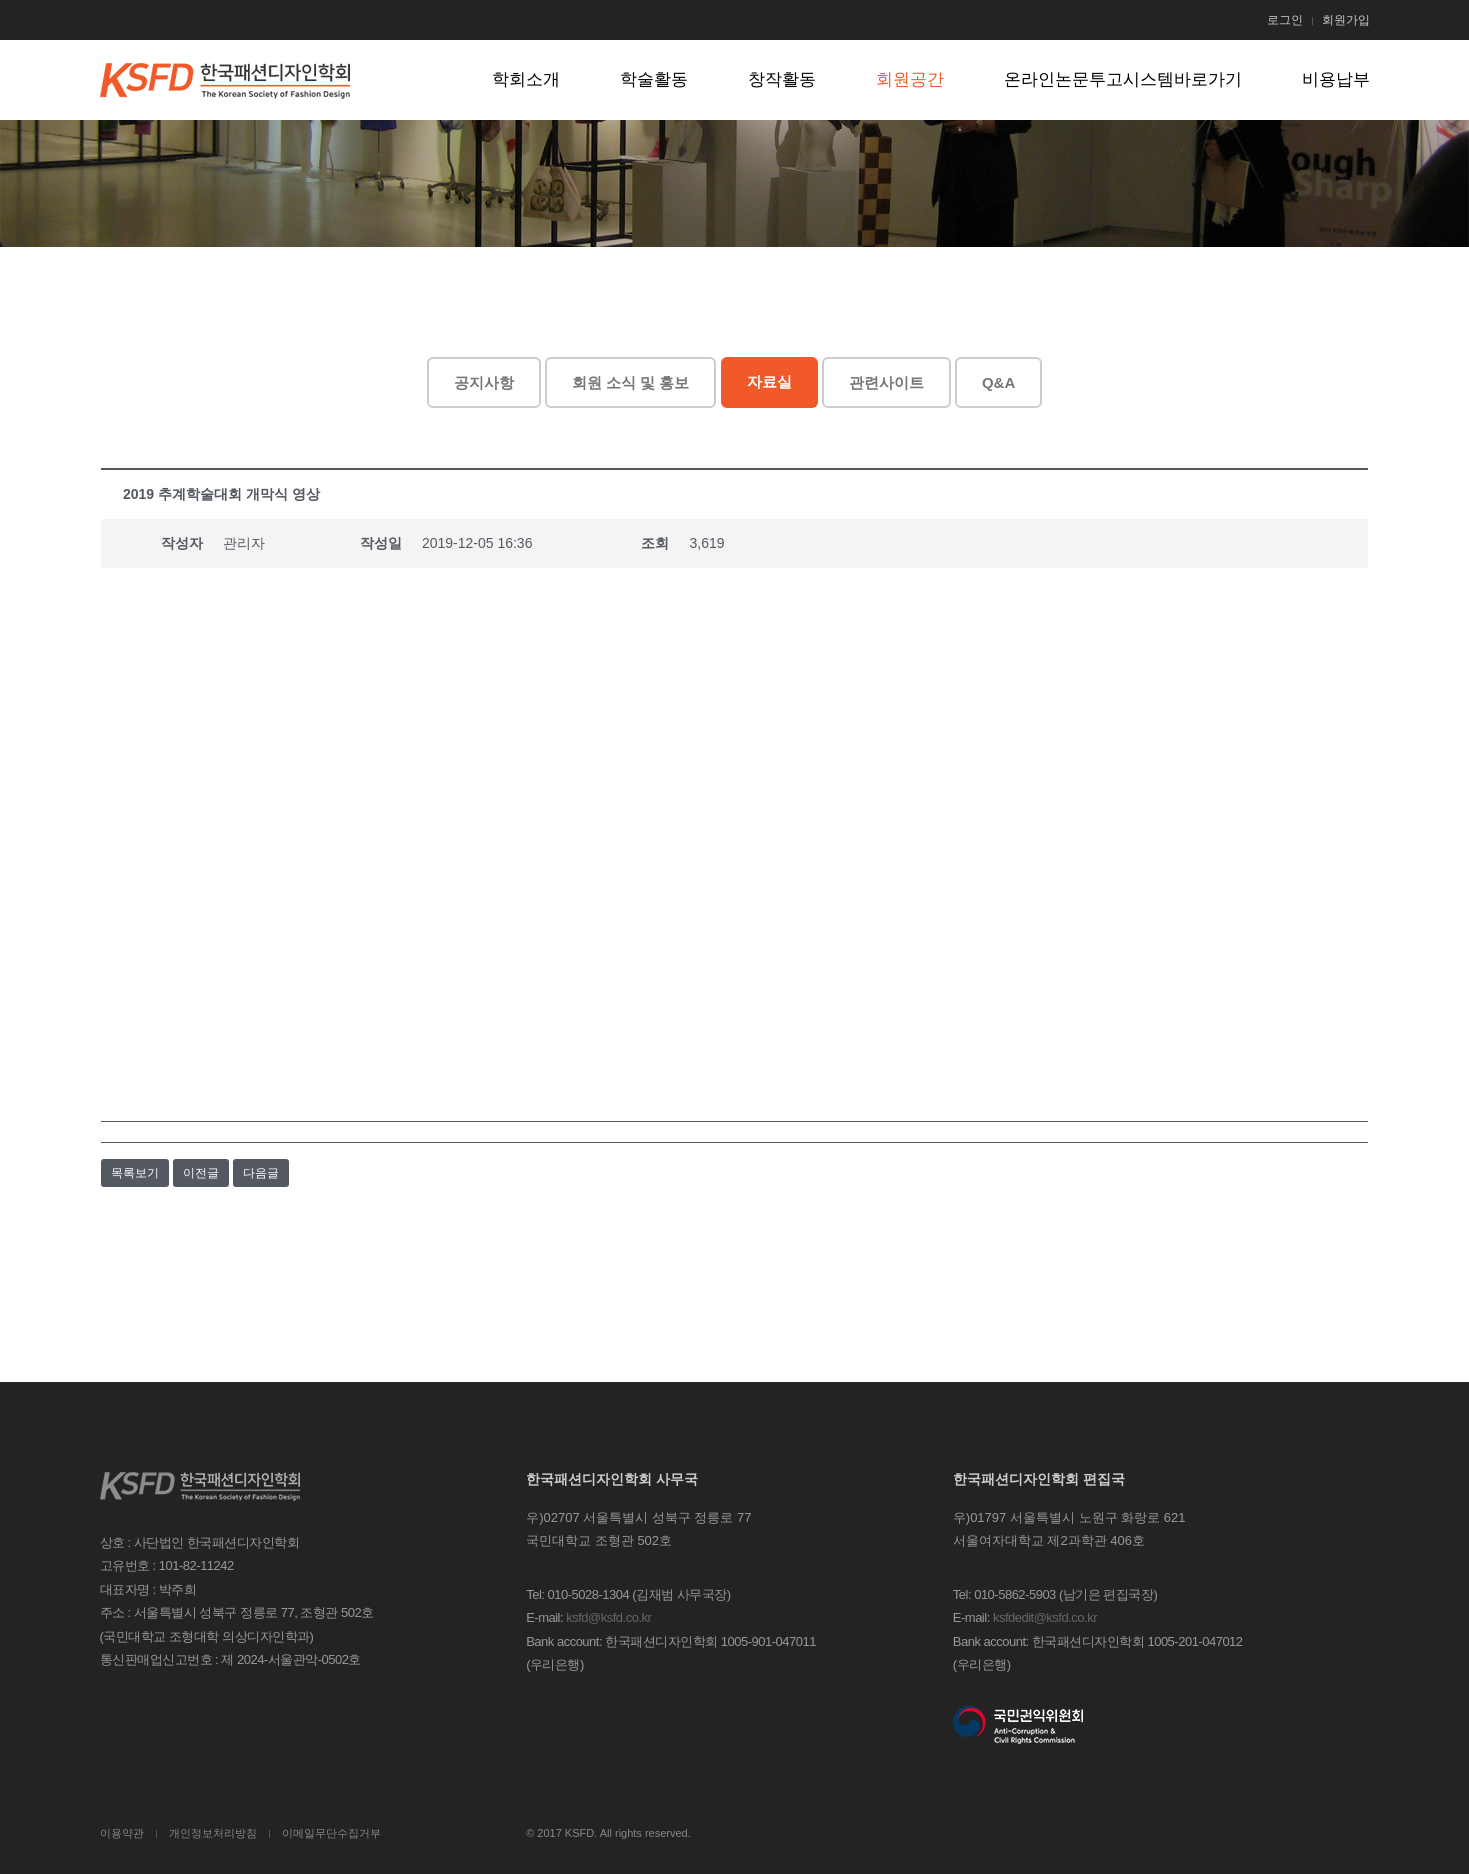 Image resolution: width=1469 pixels, height=1874 pixels. What do you see at coordinates (782, 79) in the screenshot?
I see `창작활동` at bounding box center [782, 79].